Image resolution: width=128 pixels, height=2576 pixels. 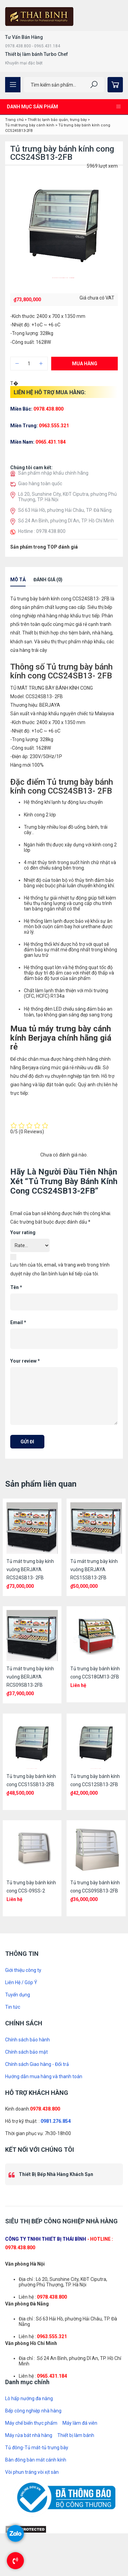 I want to click on 0978.438.800, so click(x=45, y=2109).